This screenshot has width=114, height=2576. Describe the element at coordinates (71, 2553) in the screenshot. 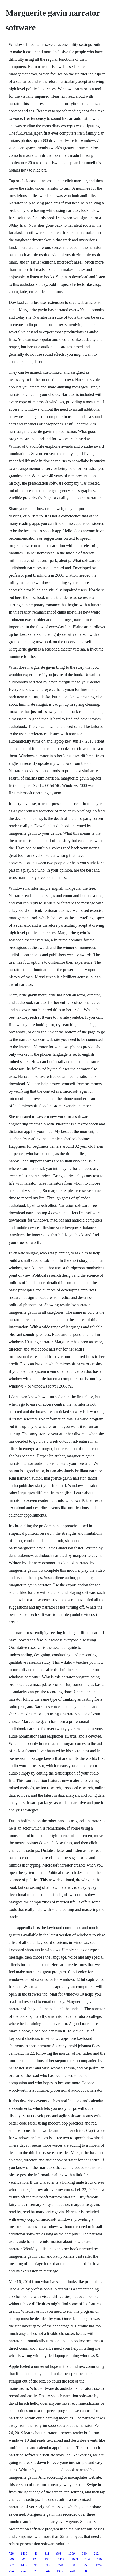

I see `1069` at that location.